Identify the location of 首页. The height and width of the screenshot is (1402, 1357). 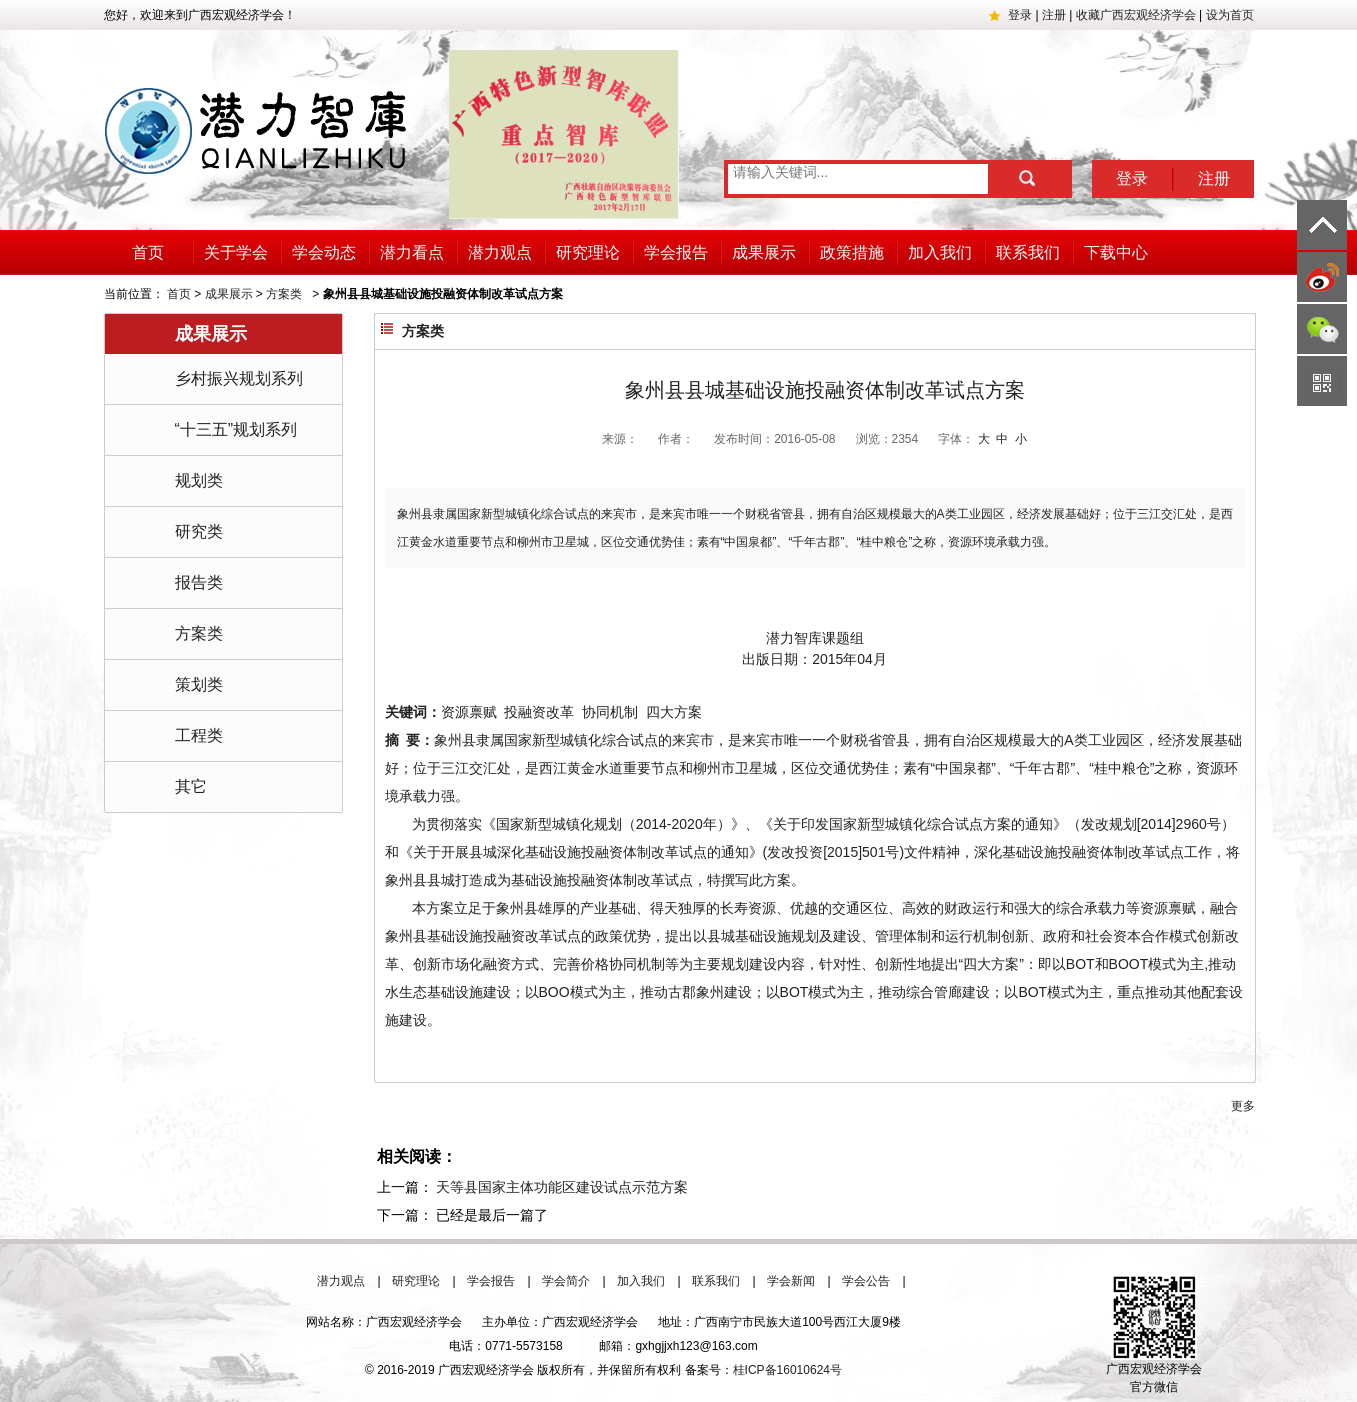
(148, 252).